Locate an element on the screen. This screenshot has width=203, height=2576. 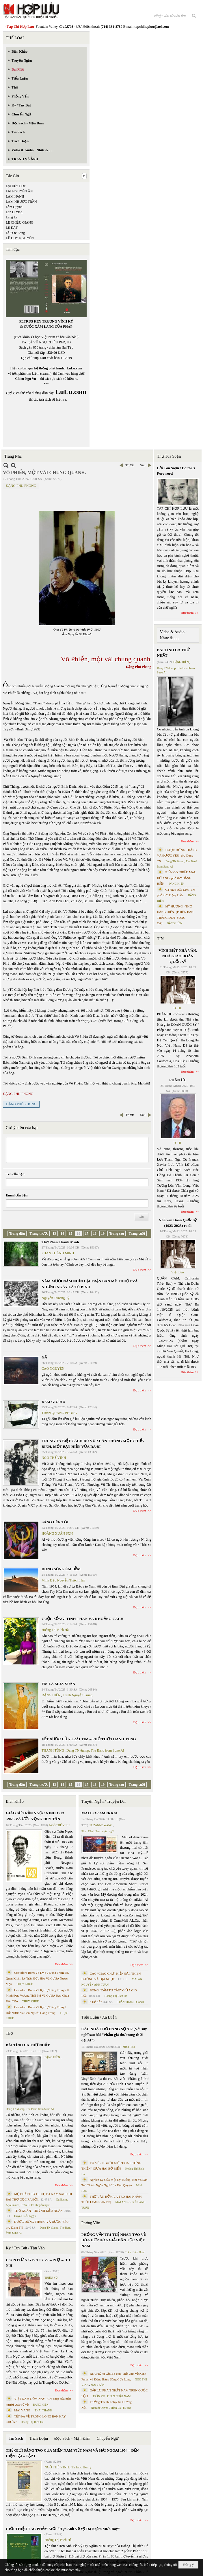
Đọc Sách - Mạn Đàm is located at coordinates (72, 2438).